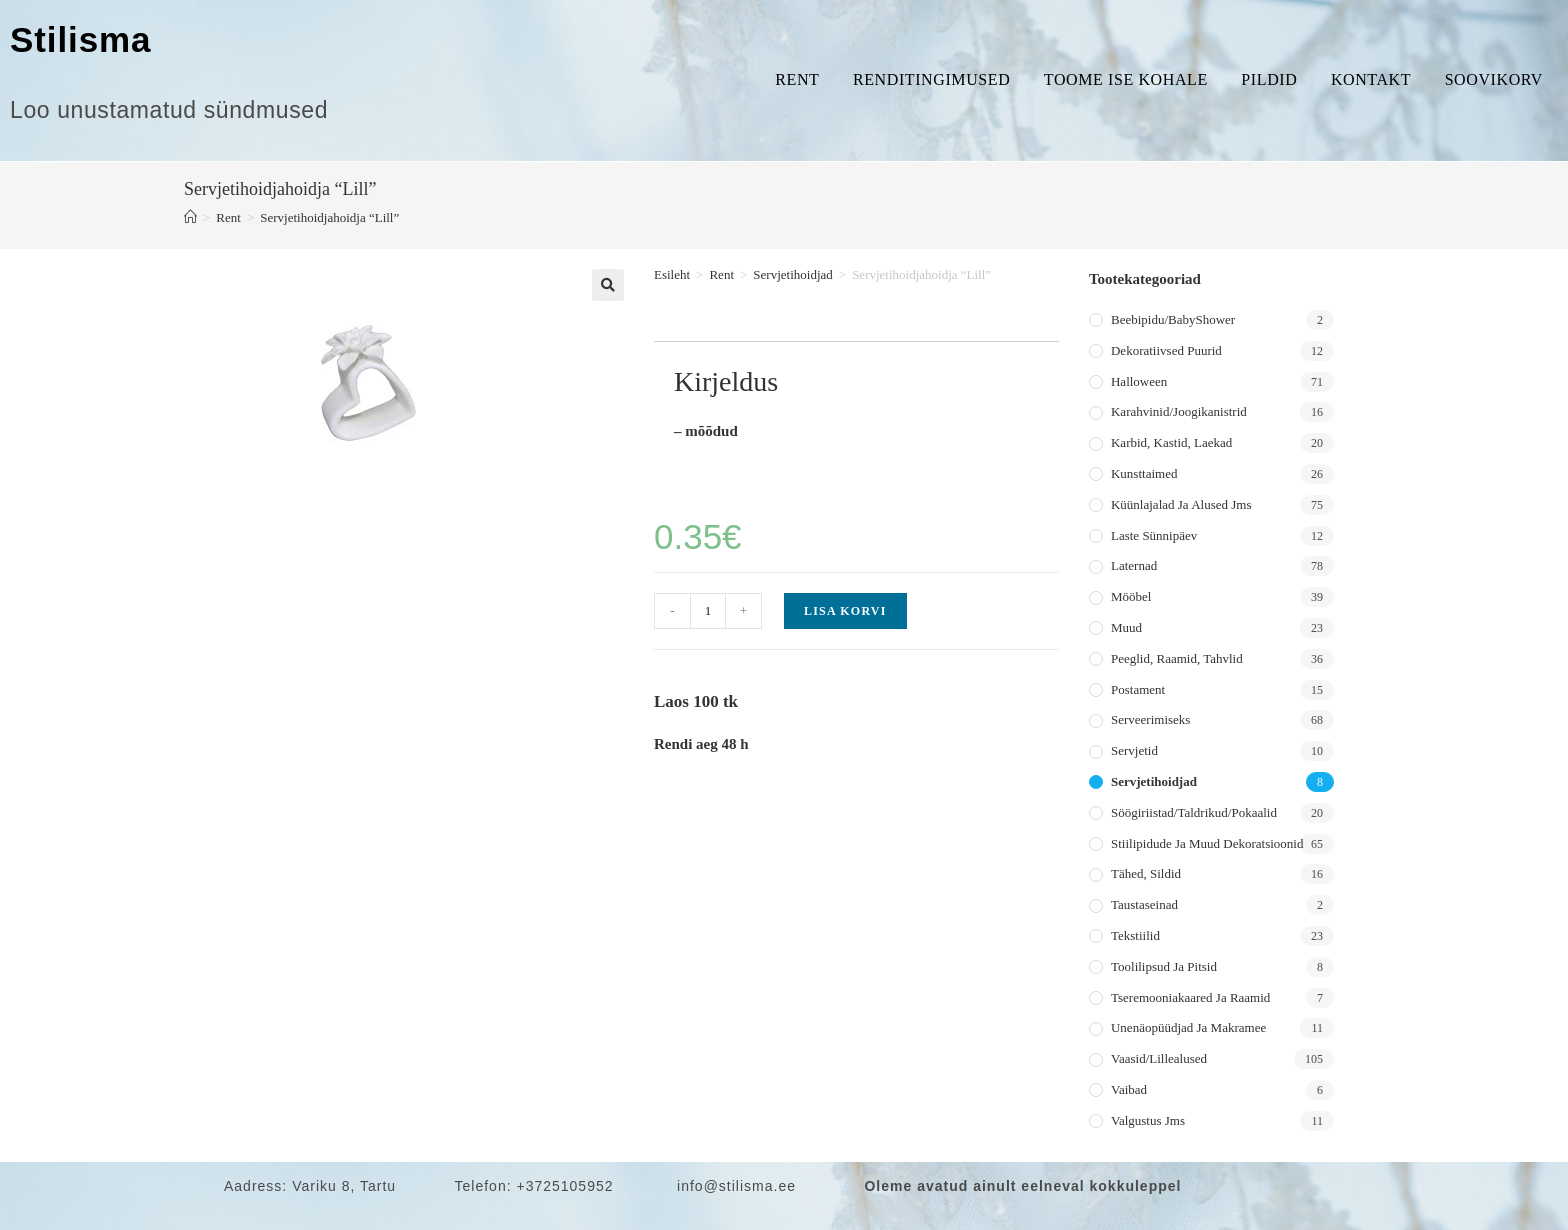 The width and height of the screenshot is (1568, 1230). What do you see at coordinates (1171, 442) in the screenshot?
I see `Karbid, kastid, laekad` at bounding box center [1171, 442].